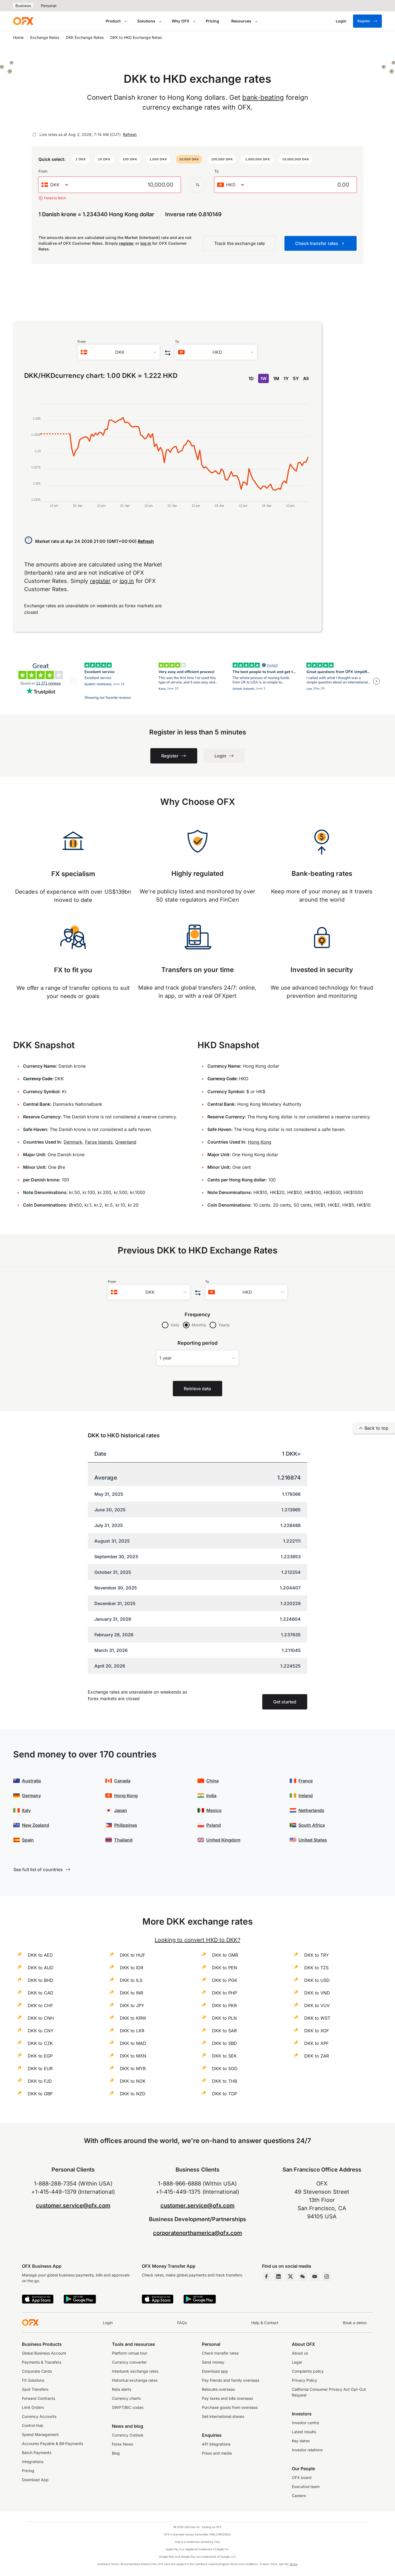 The height and width of the screenshot is (2576, 395). What do you see at coordinates (126, 243) in the screenshot?
I see `register` at bounding box center [126, 243].